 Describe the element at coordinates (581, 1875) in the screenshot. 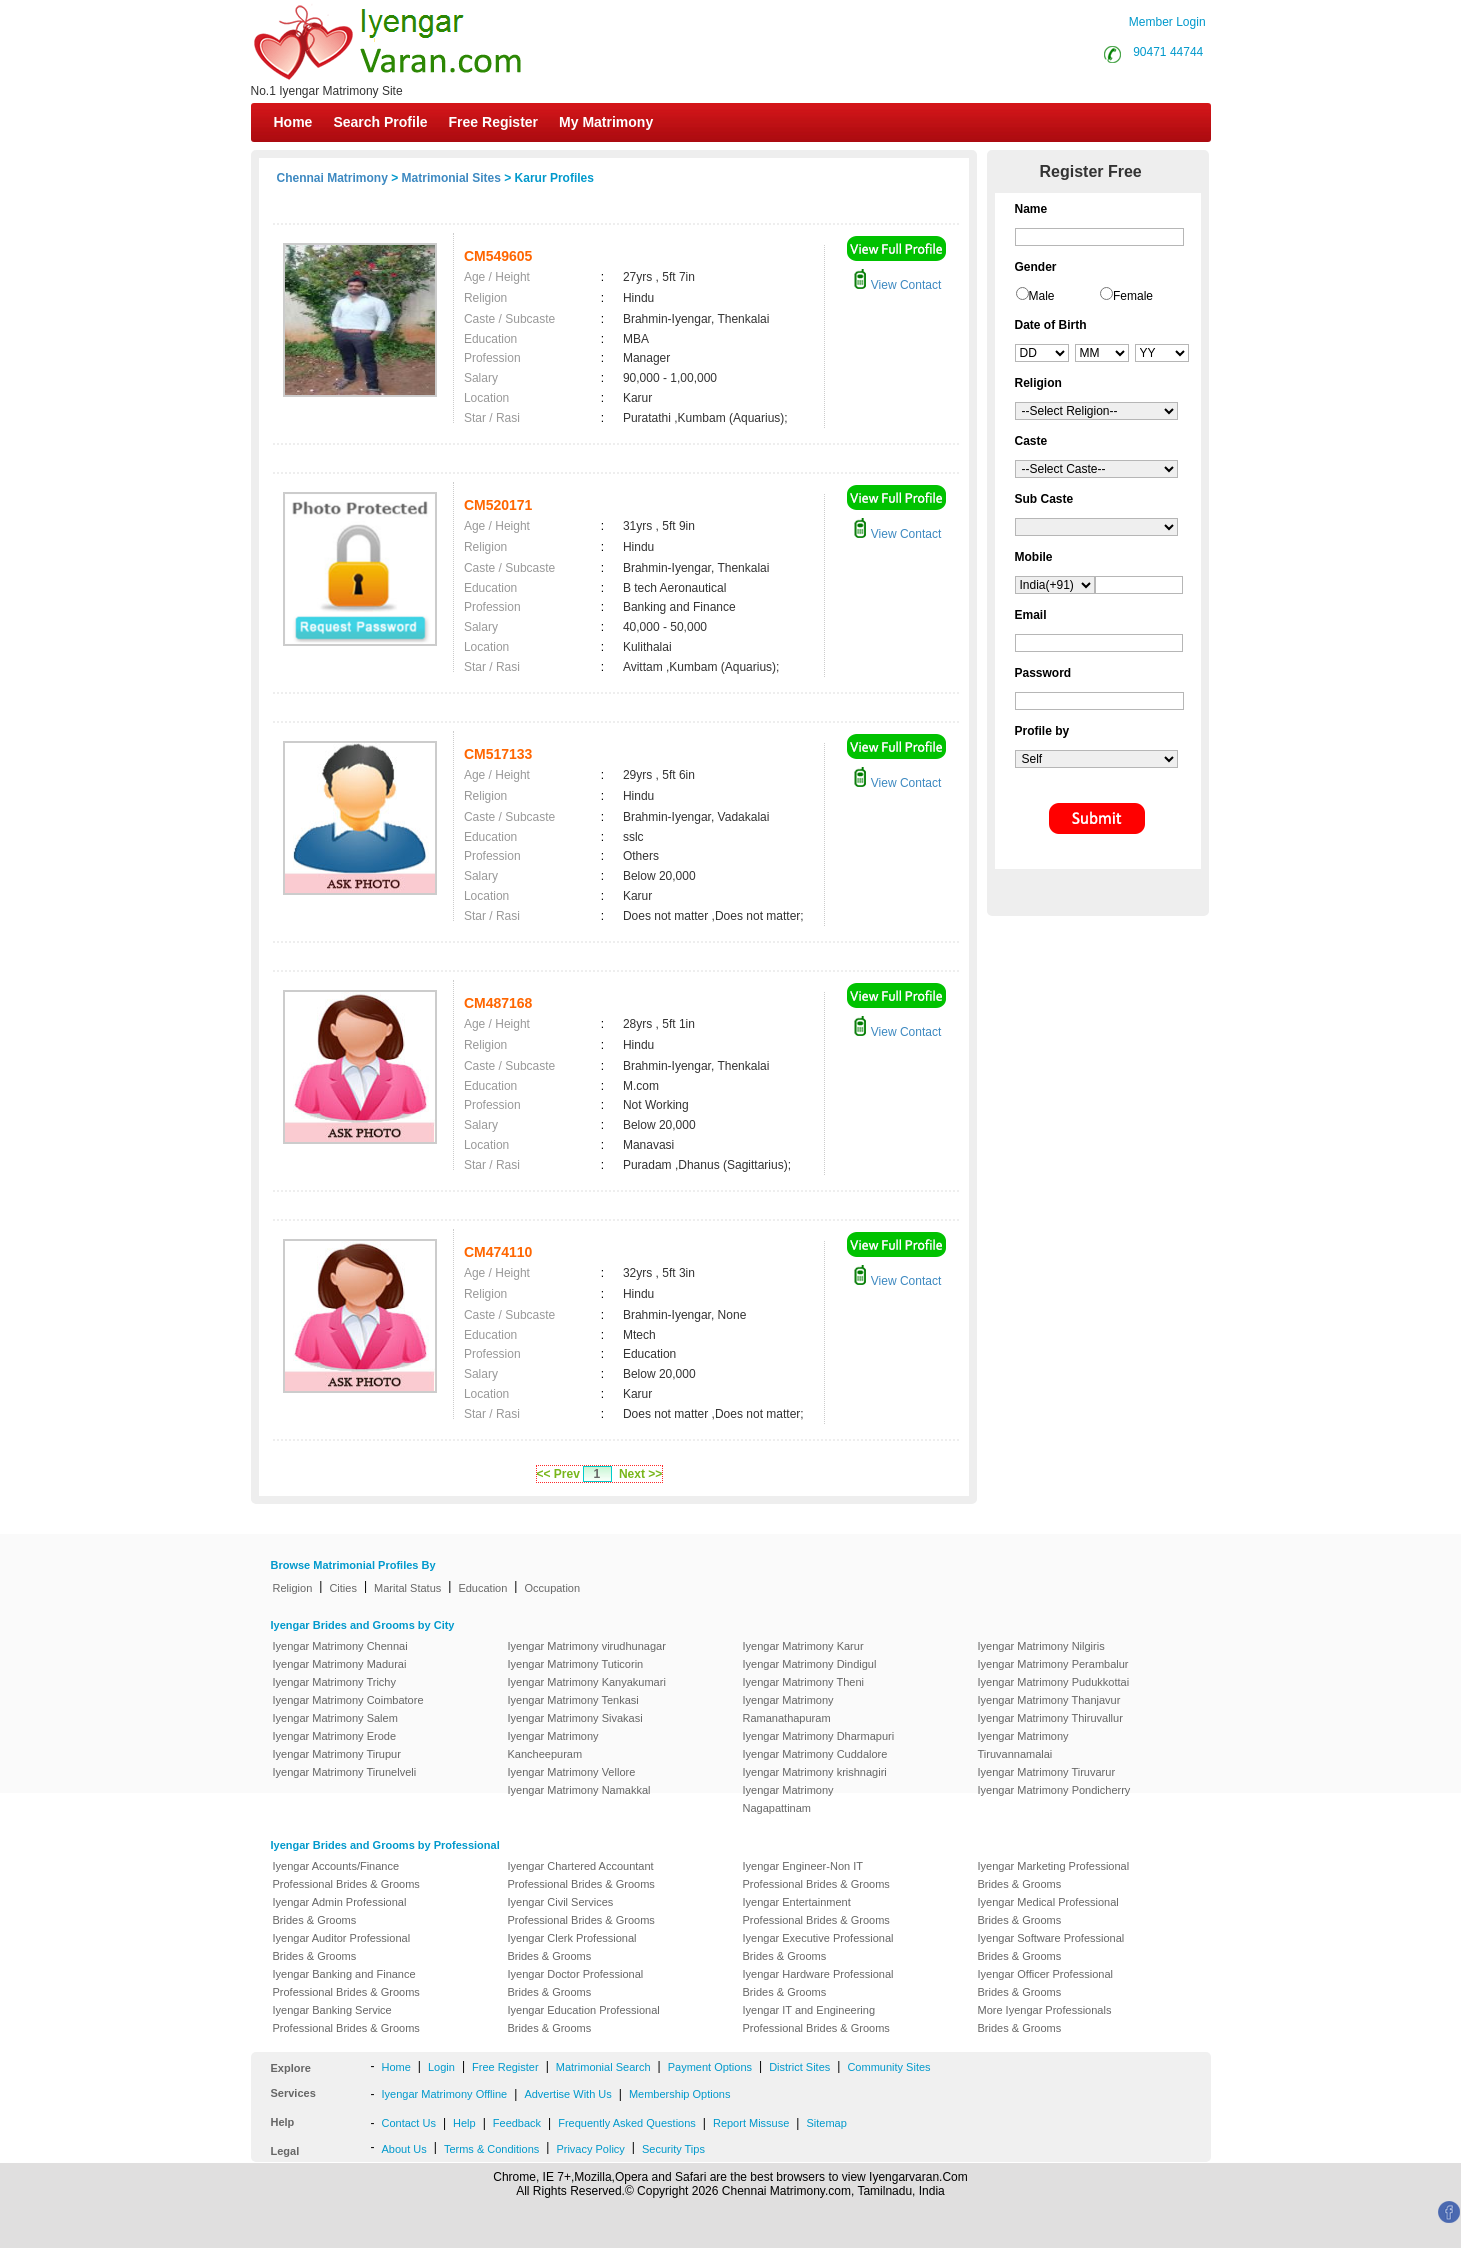

I see `Iyengar Chartered Accountant Professional Brides & Grooms` at that location.